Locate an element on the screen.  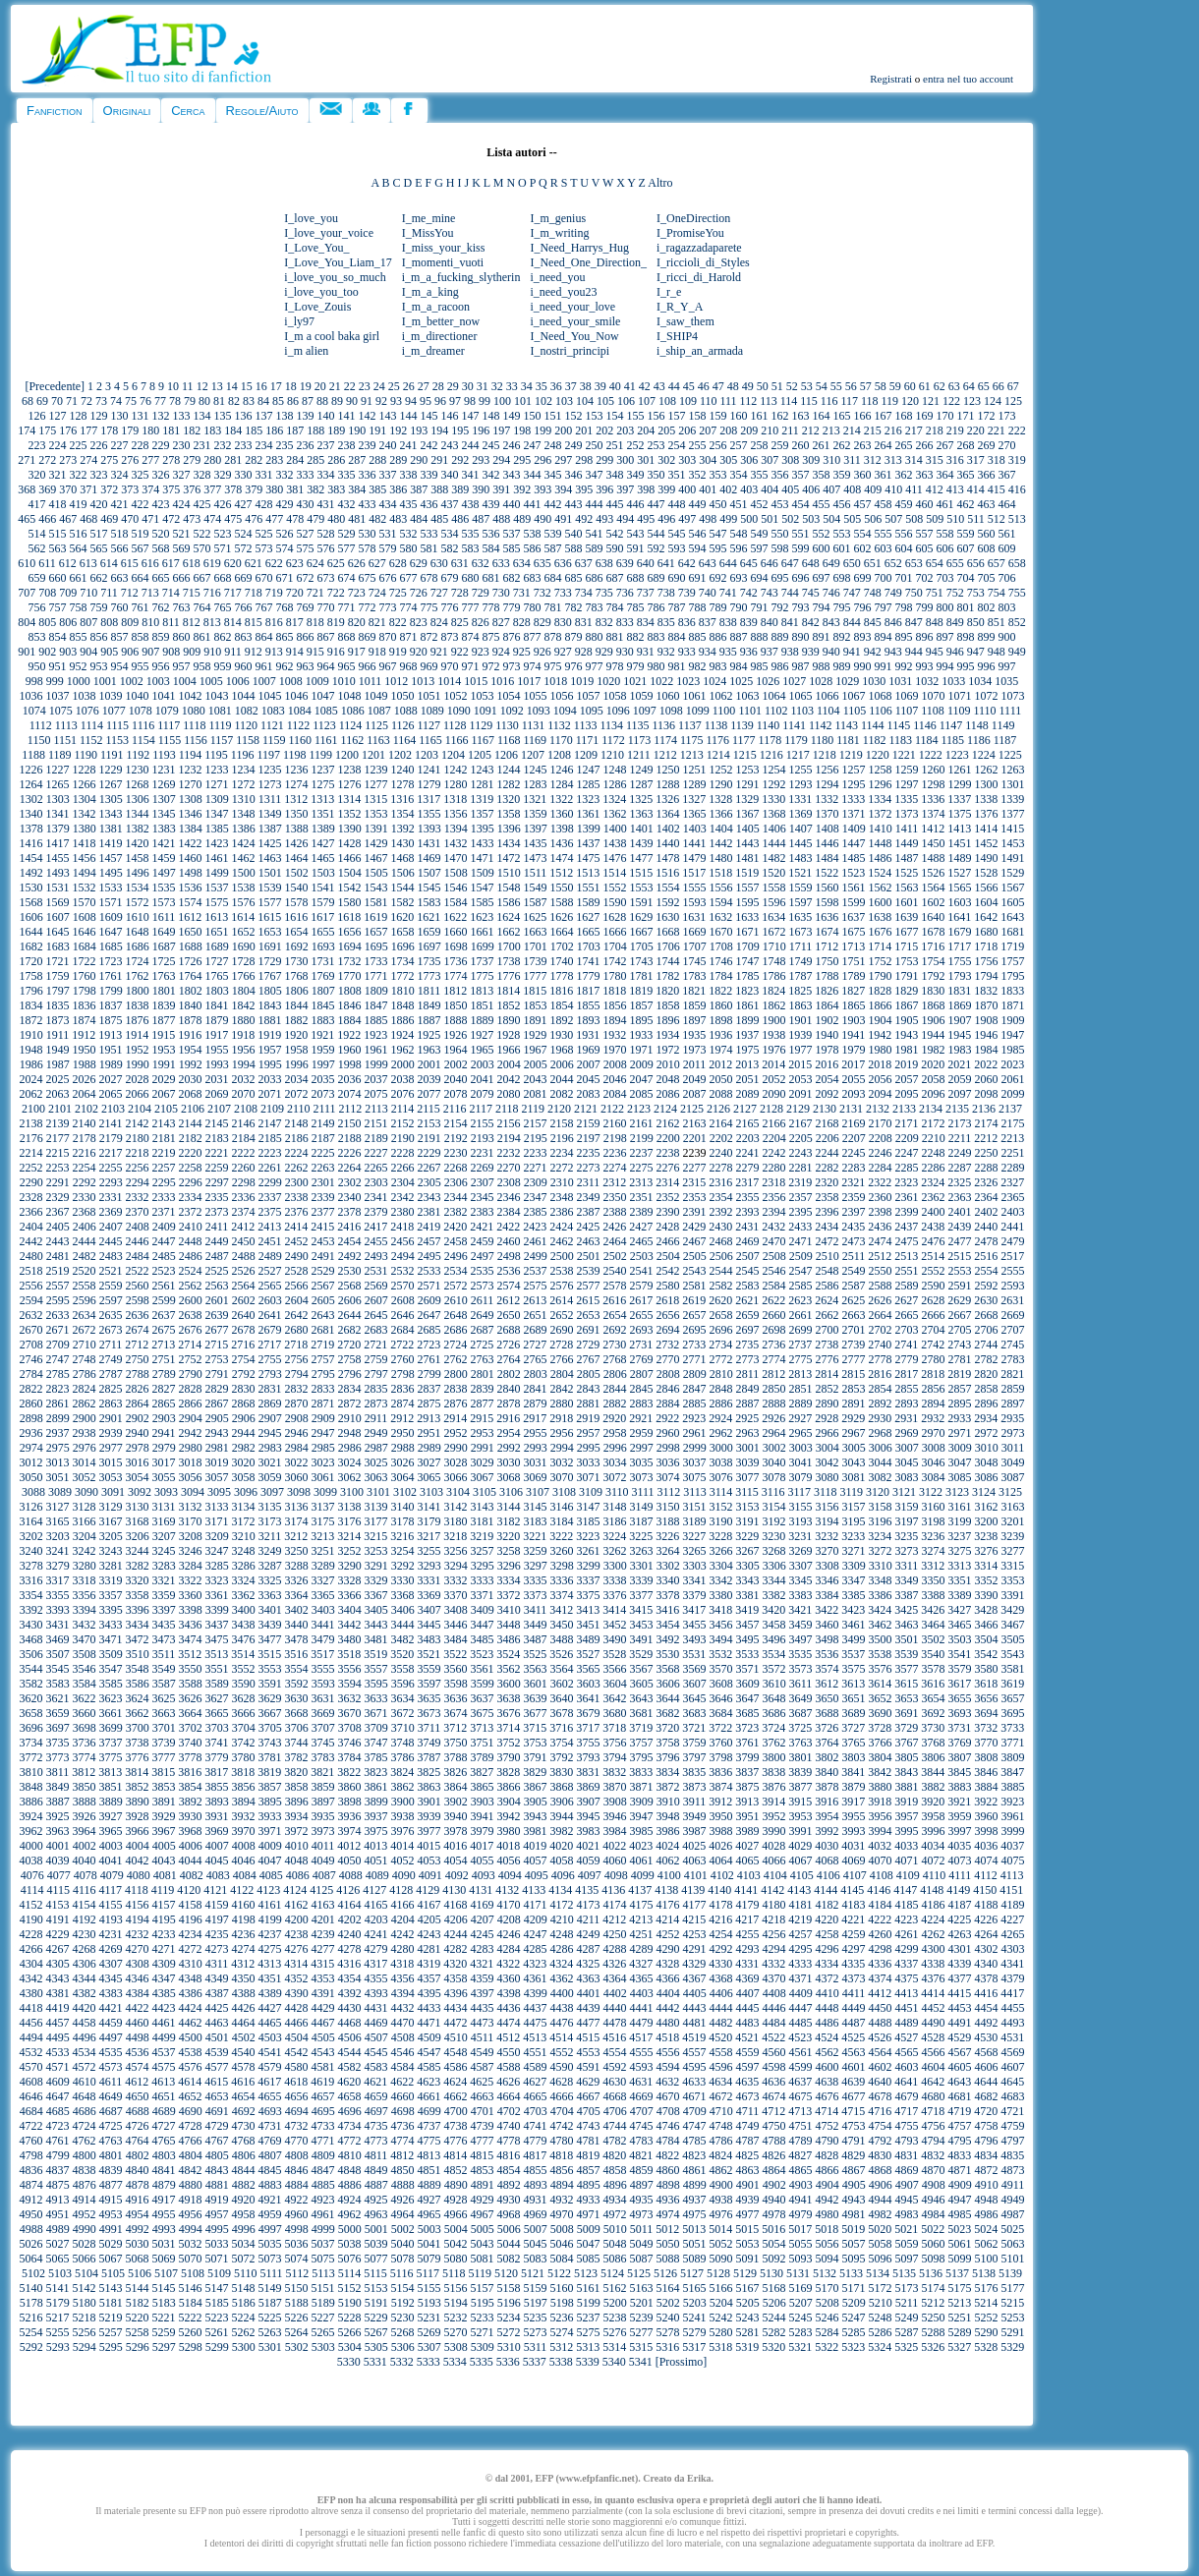
2200 is located at coordinates (668, 1138).